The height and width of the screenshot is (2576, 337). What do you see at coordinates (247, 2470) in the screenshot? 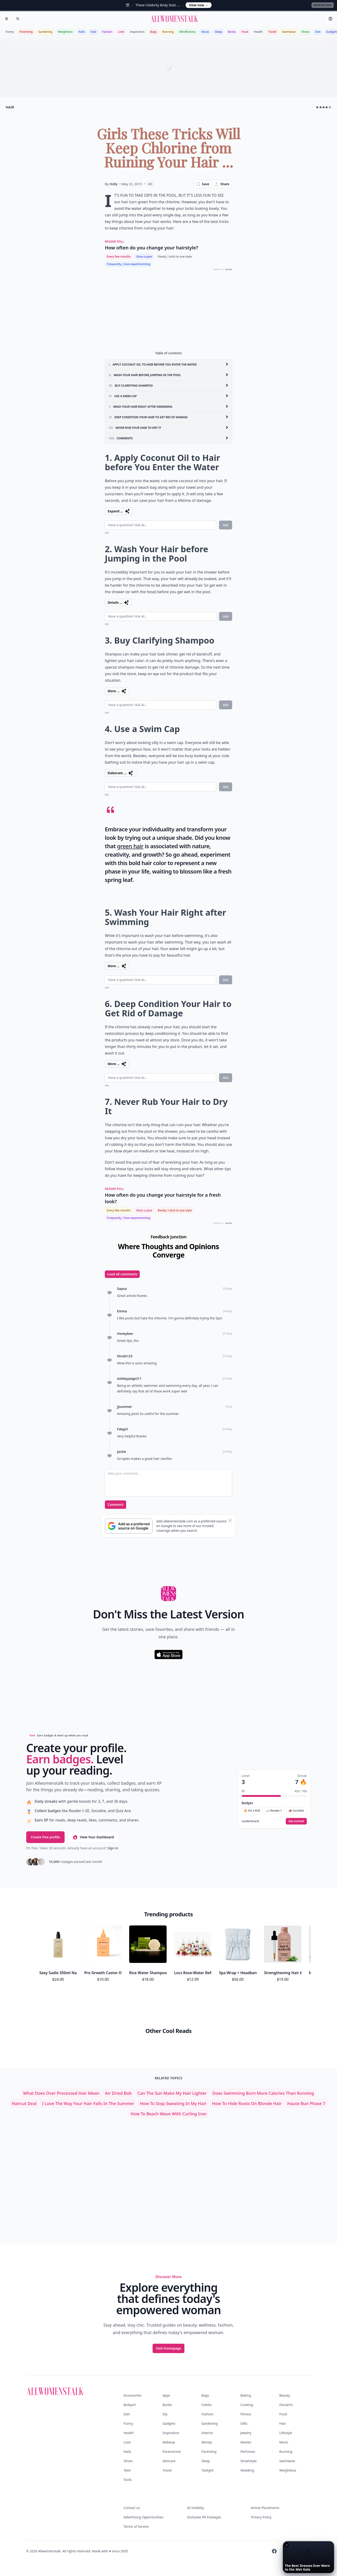
I see `Wedding` at bounding box center [247, 2470].